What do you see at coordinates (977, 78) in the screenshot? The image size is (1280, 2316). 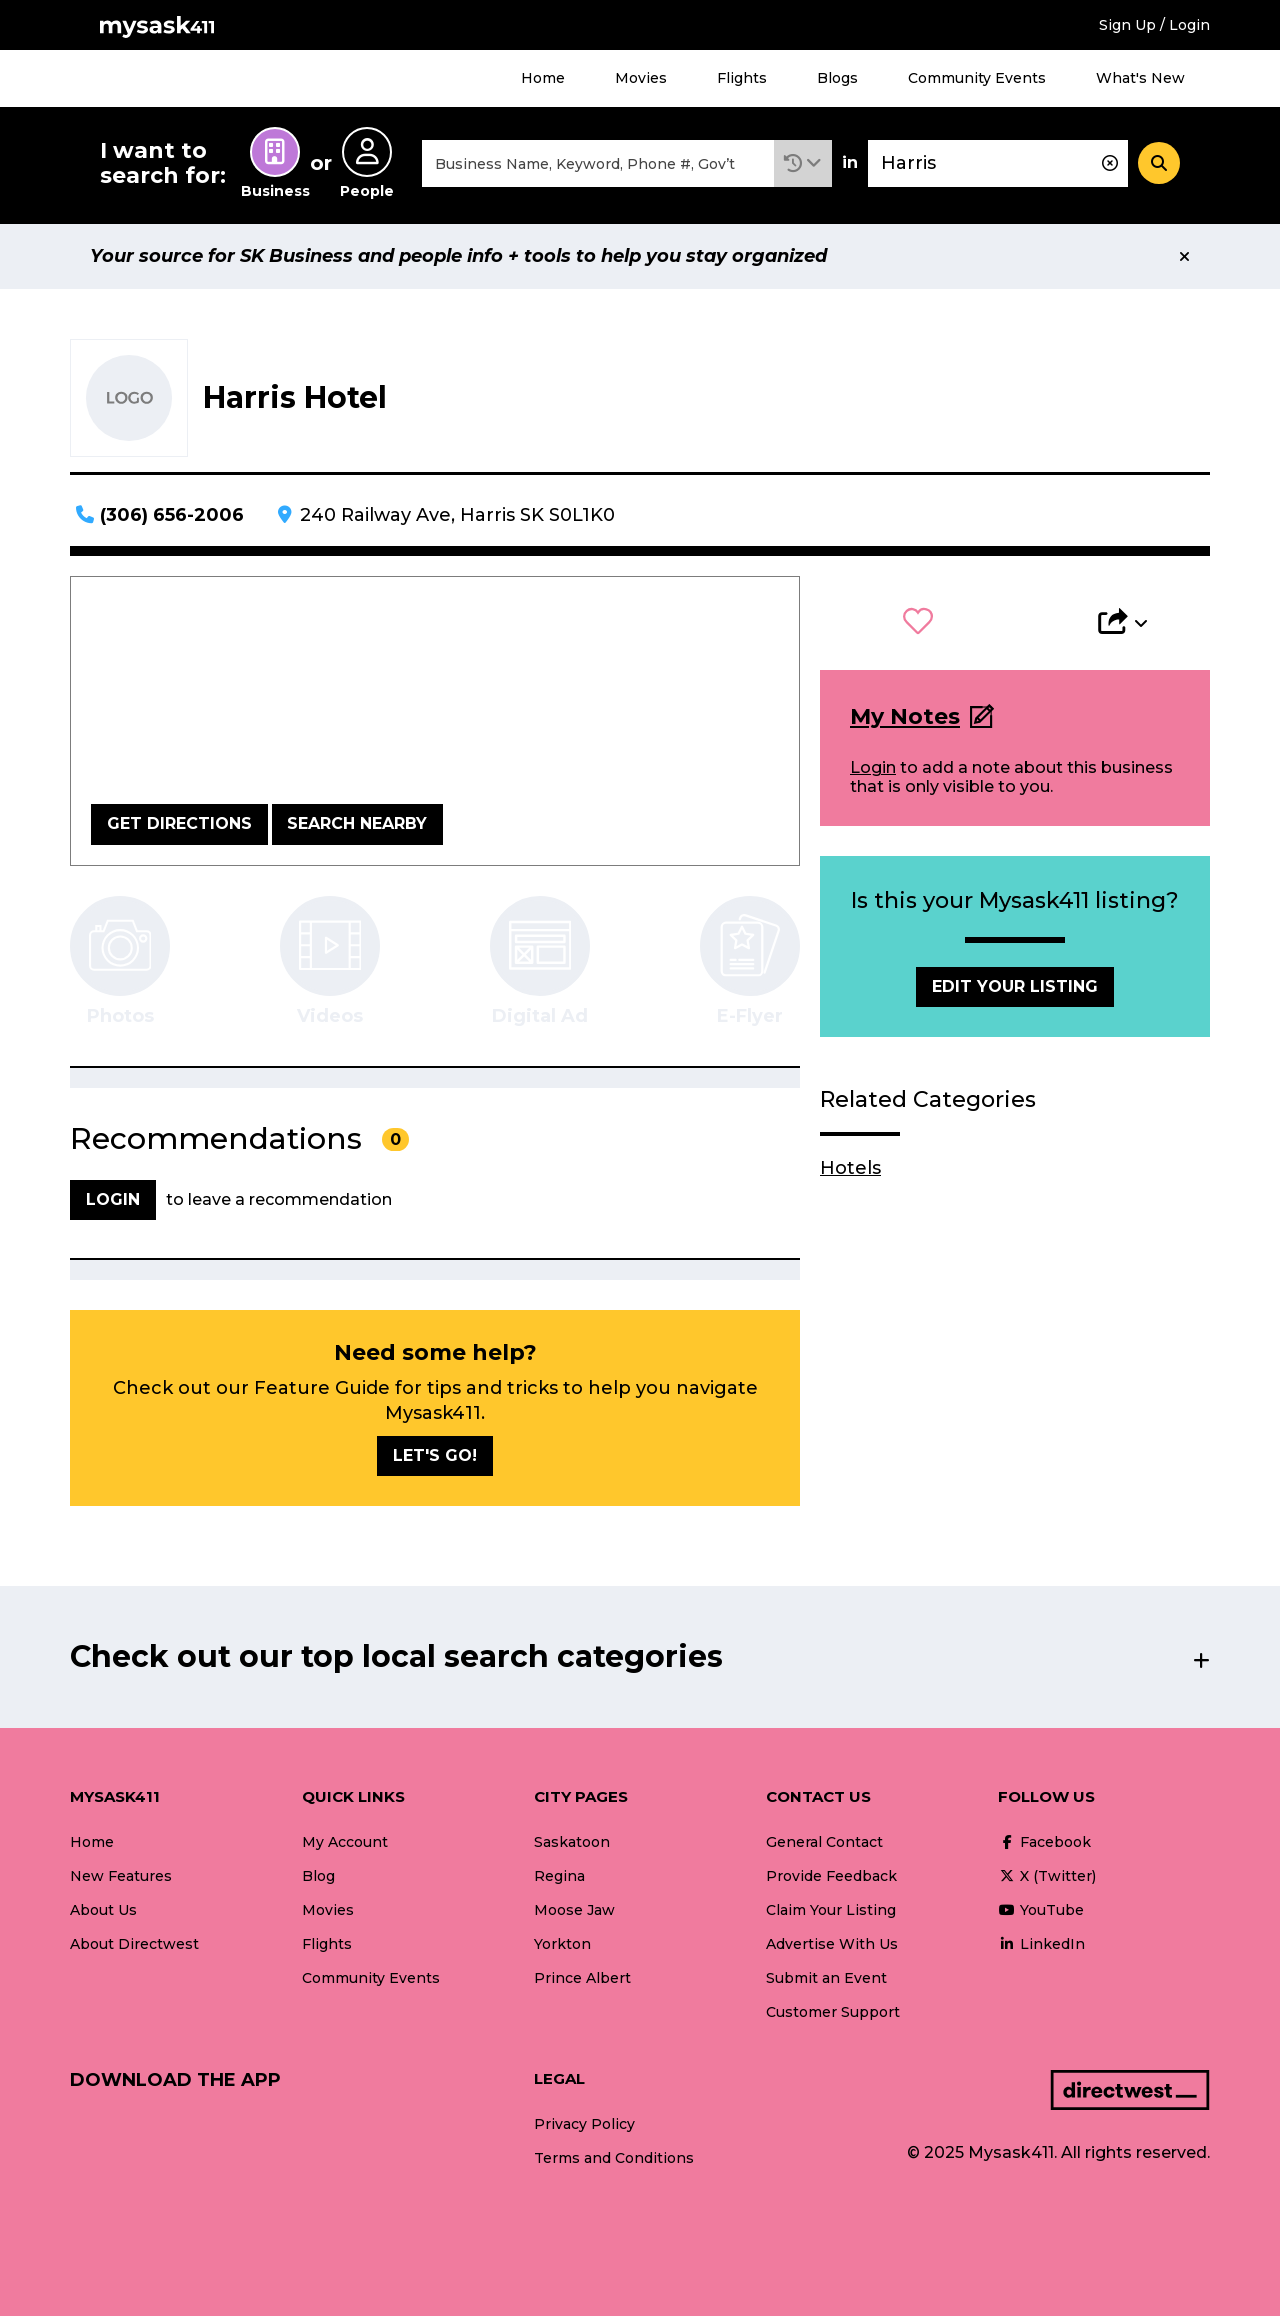 I see `Community Events` at bounding box center [977, 78].